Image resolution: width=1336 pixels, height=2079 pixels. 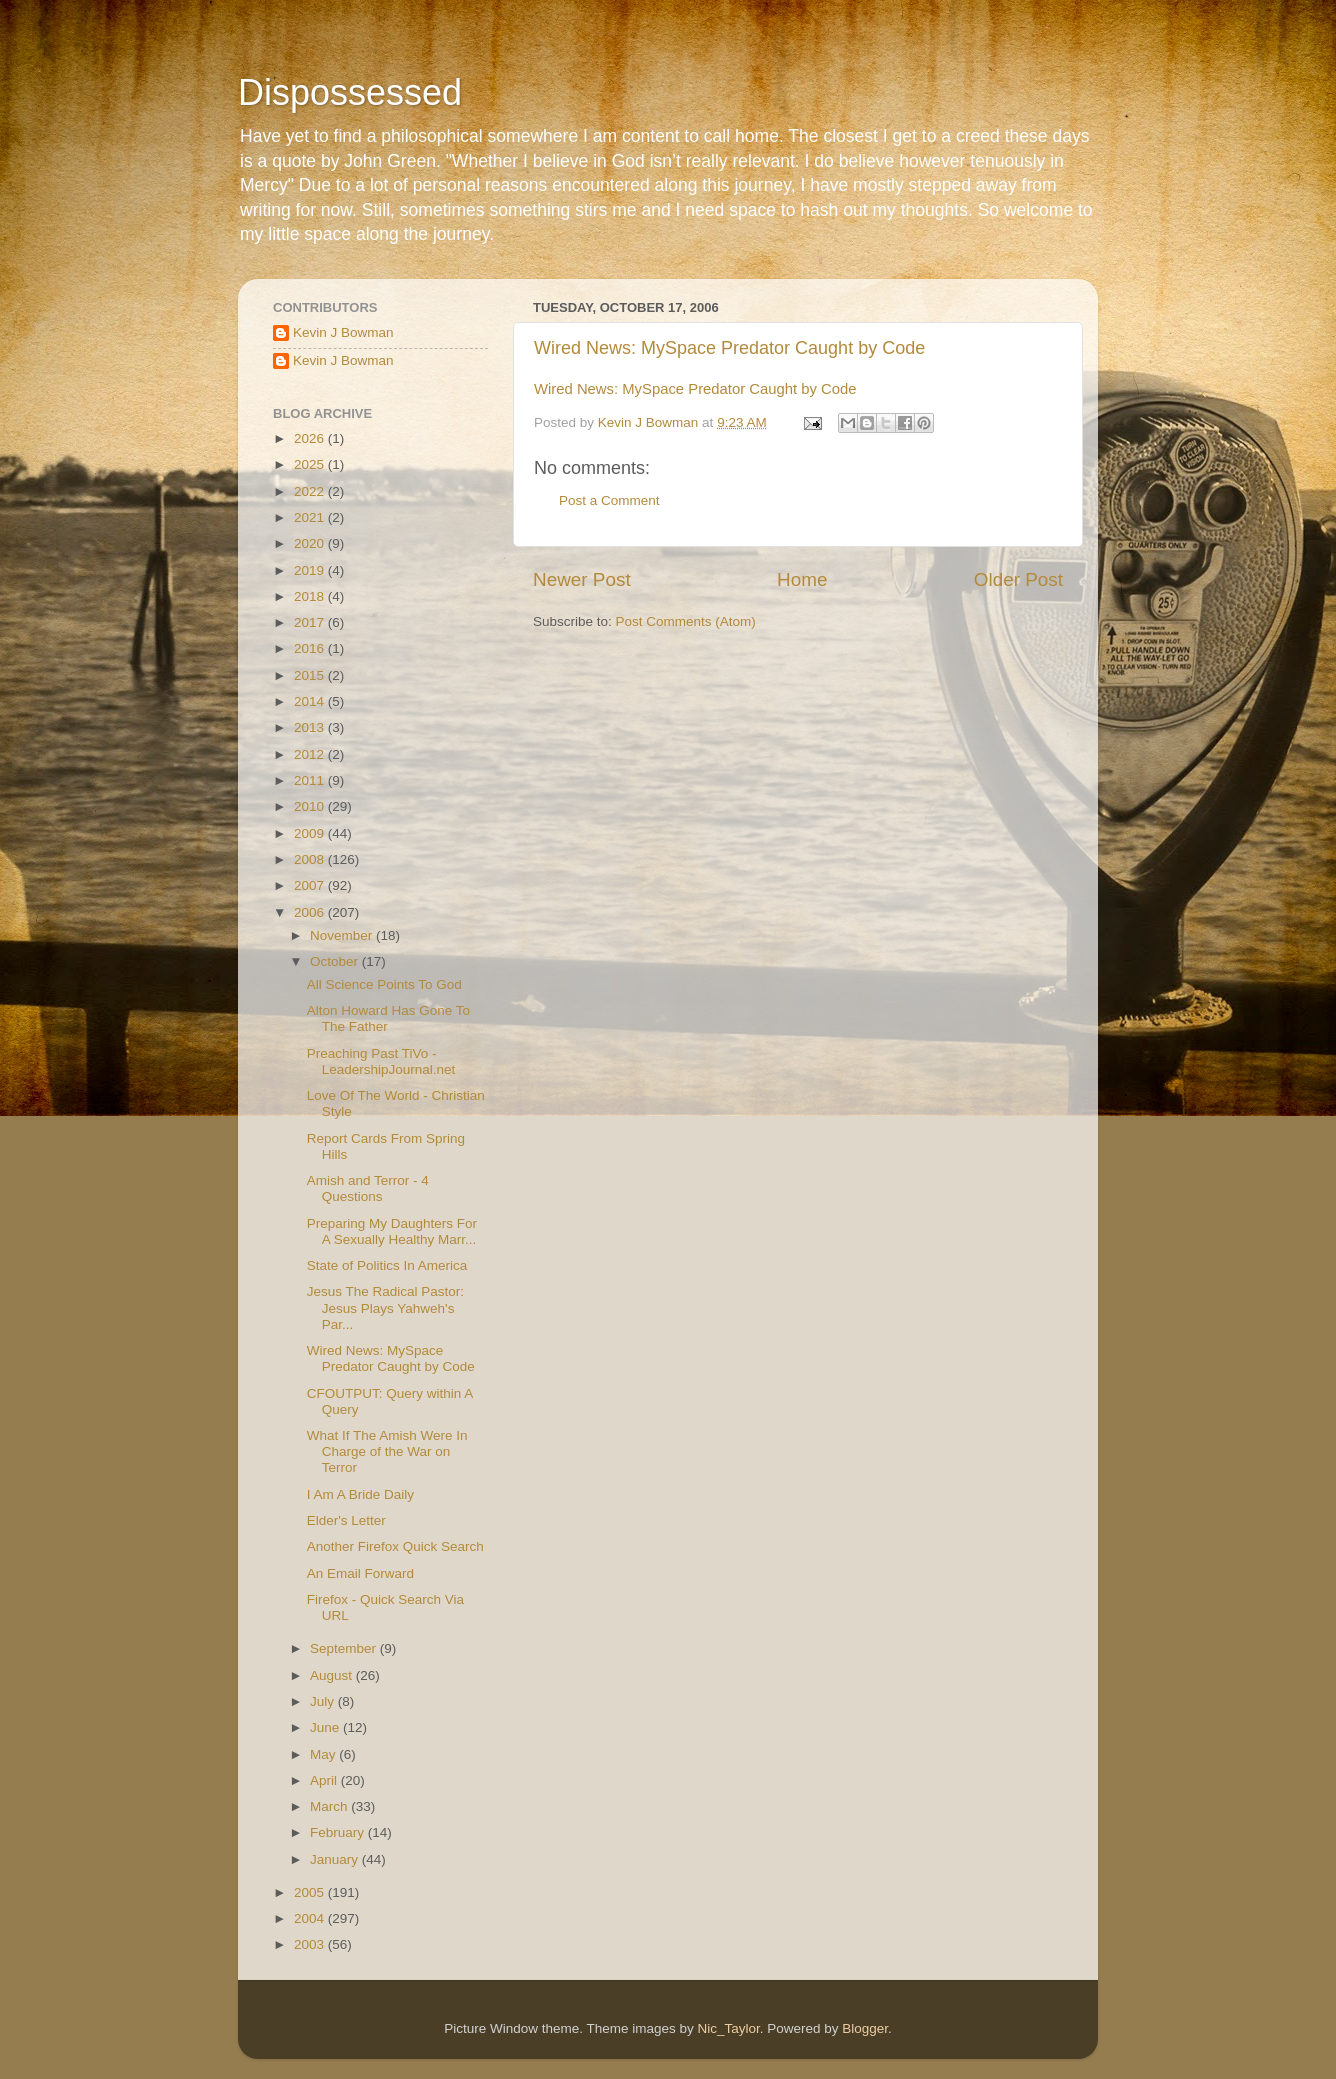 I want to click on State of Politics In America, so click(x=387, y=1265).